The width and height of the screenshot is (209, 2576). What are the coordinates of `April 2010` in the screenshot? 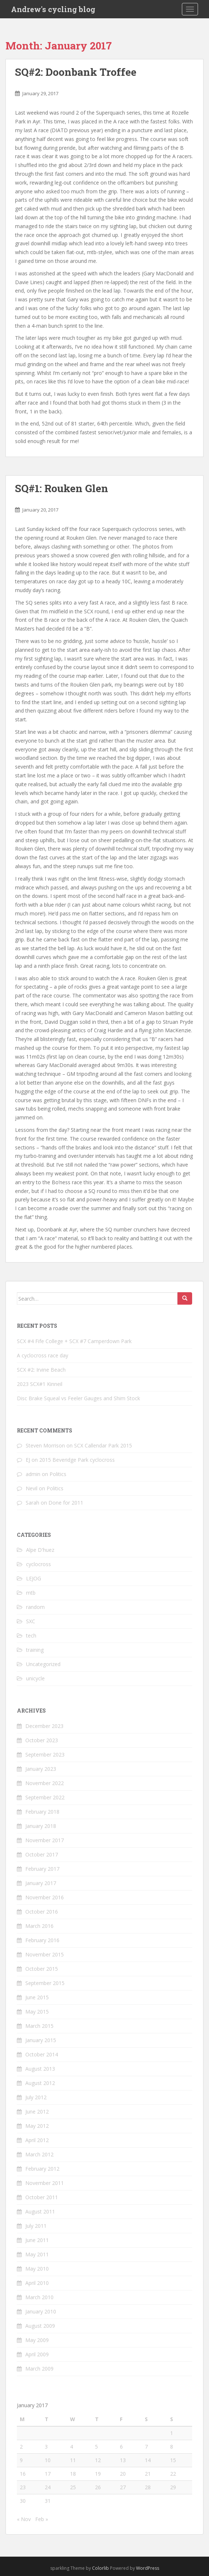 It's located at (37, 2282).